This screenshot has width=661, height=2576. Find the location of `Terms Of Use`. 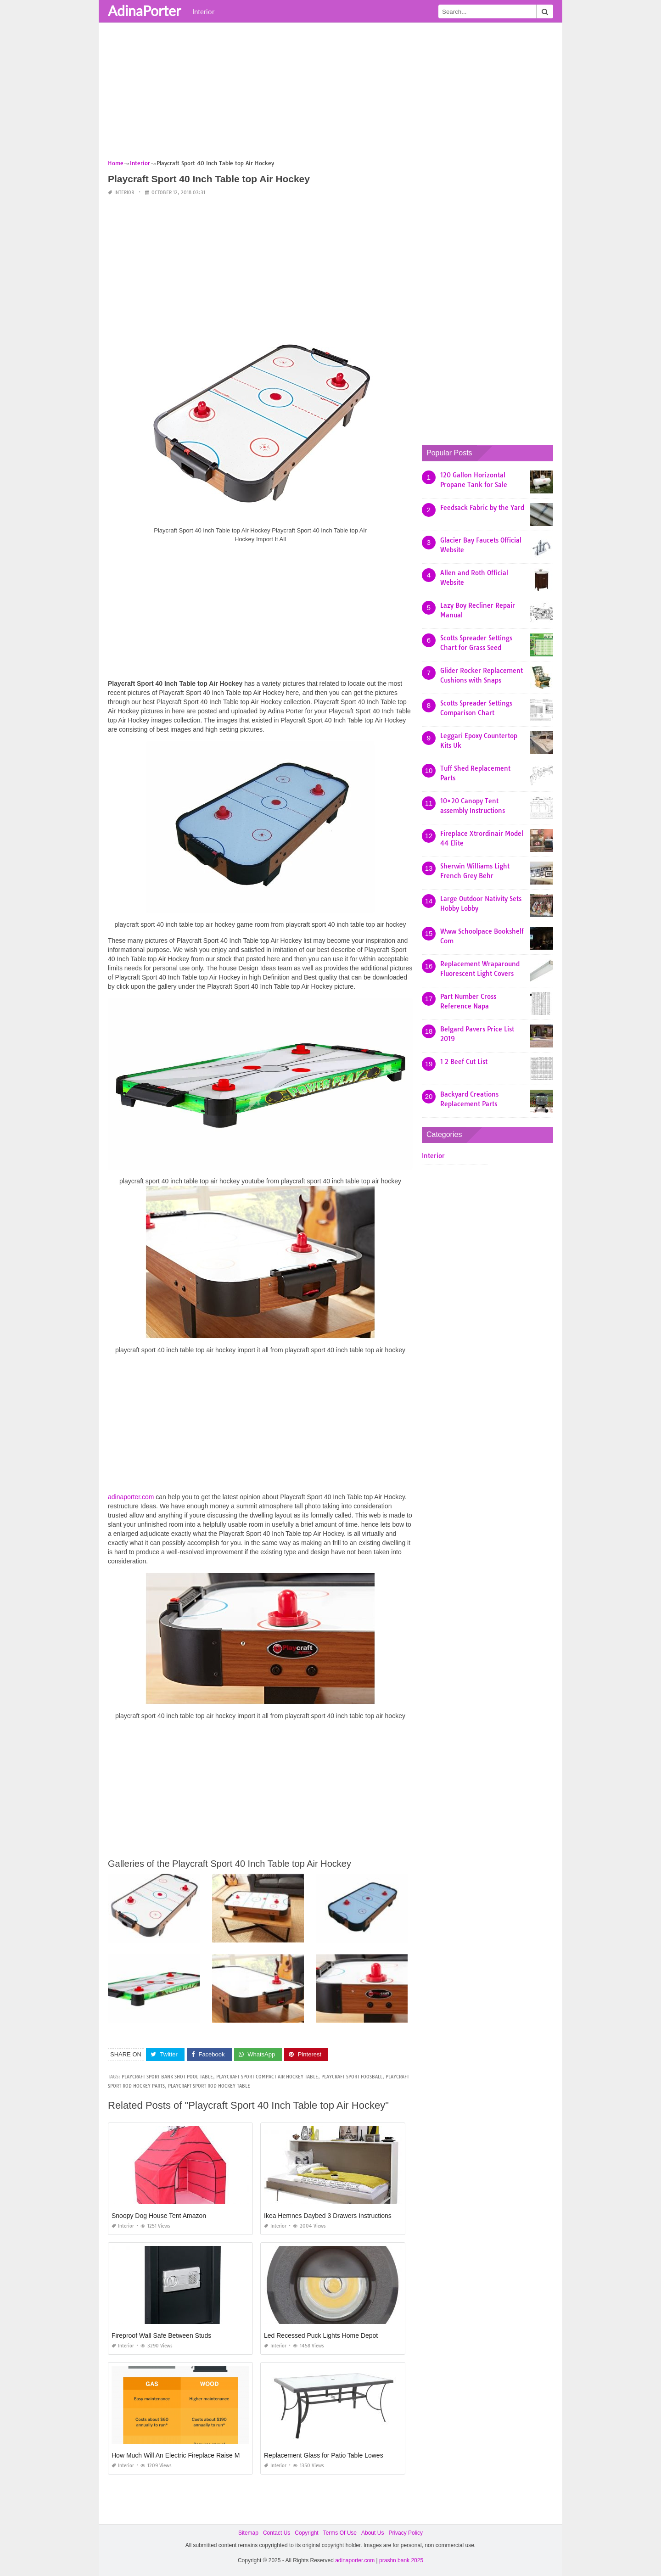

Terms Of Use is located at coordinates (340, 2533).